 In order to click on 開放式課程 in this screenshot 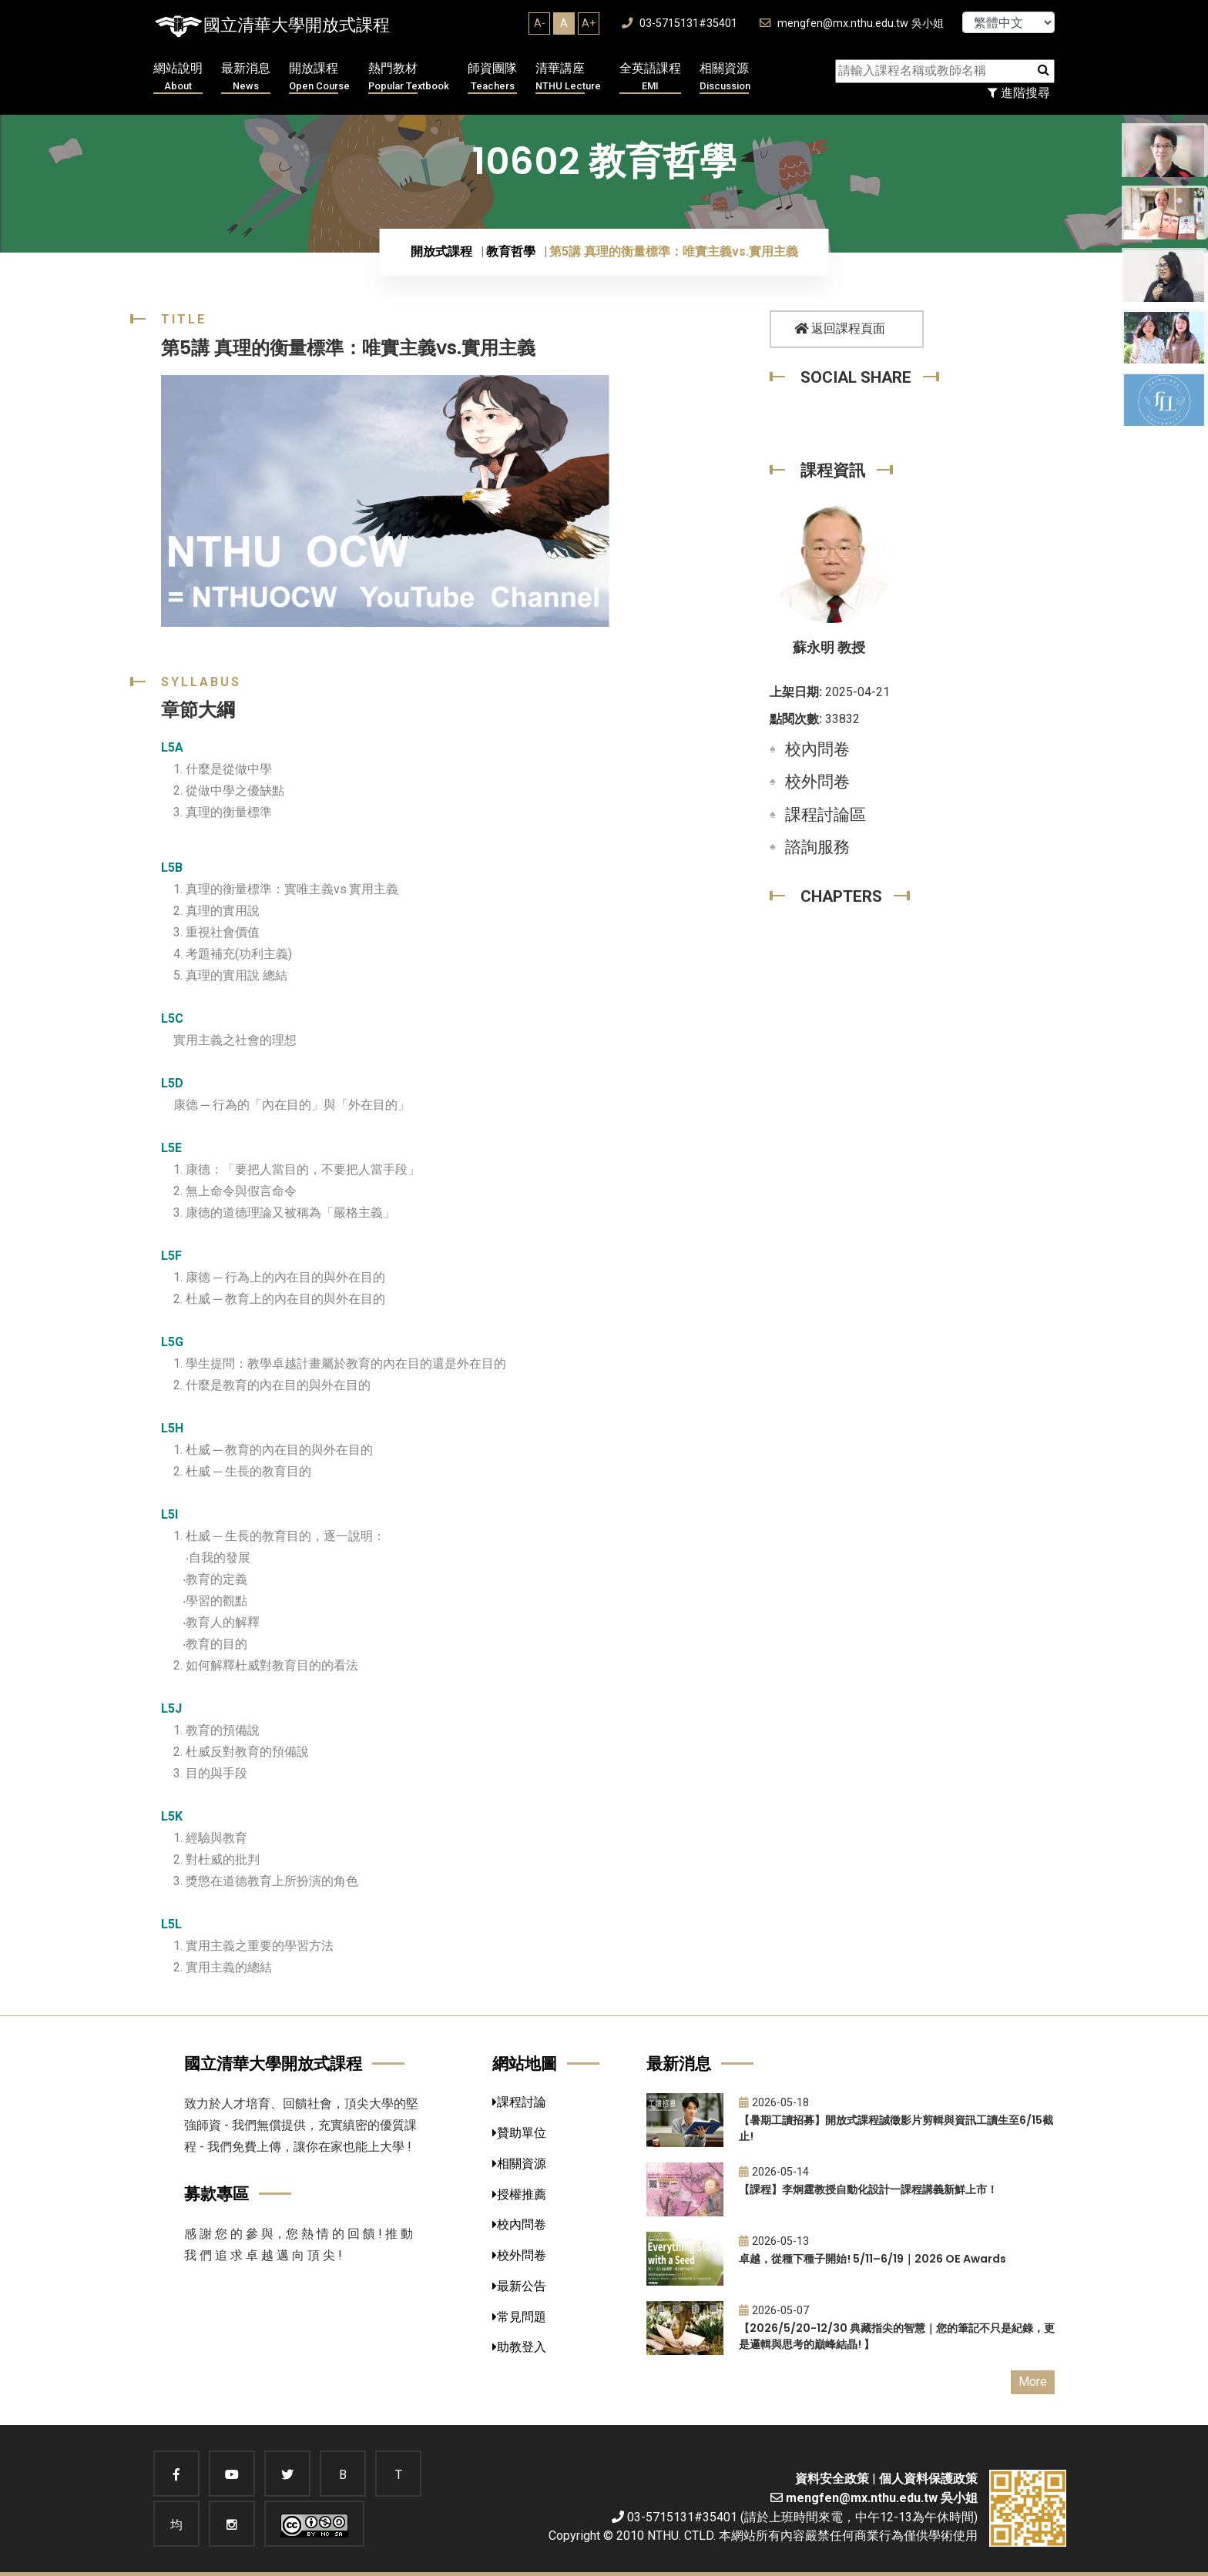, I will do `click(441, 251)`.